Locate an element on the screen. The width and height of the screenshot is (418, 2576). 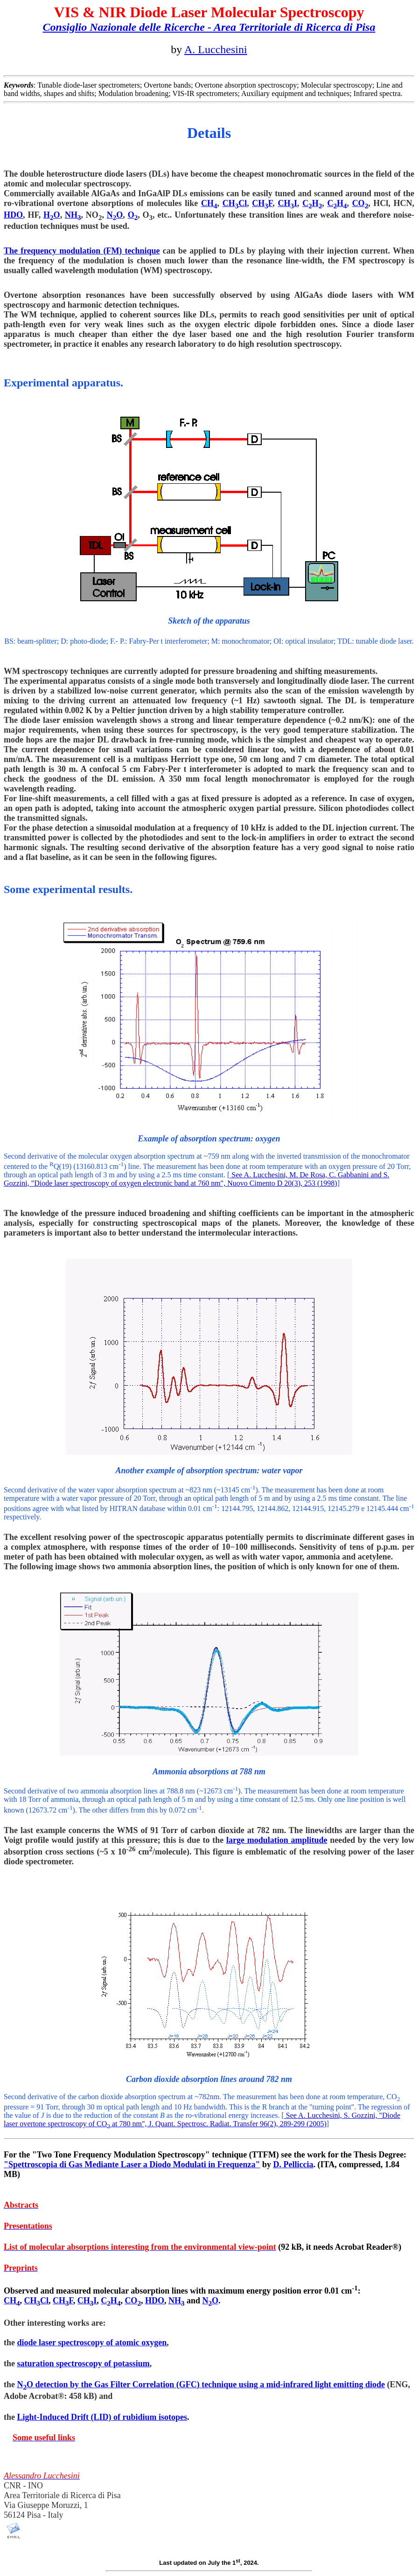
large modulation amplitude is located at coordinates (276, 1840).